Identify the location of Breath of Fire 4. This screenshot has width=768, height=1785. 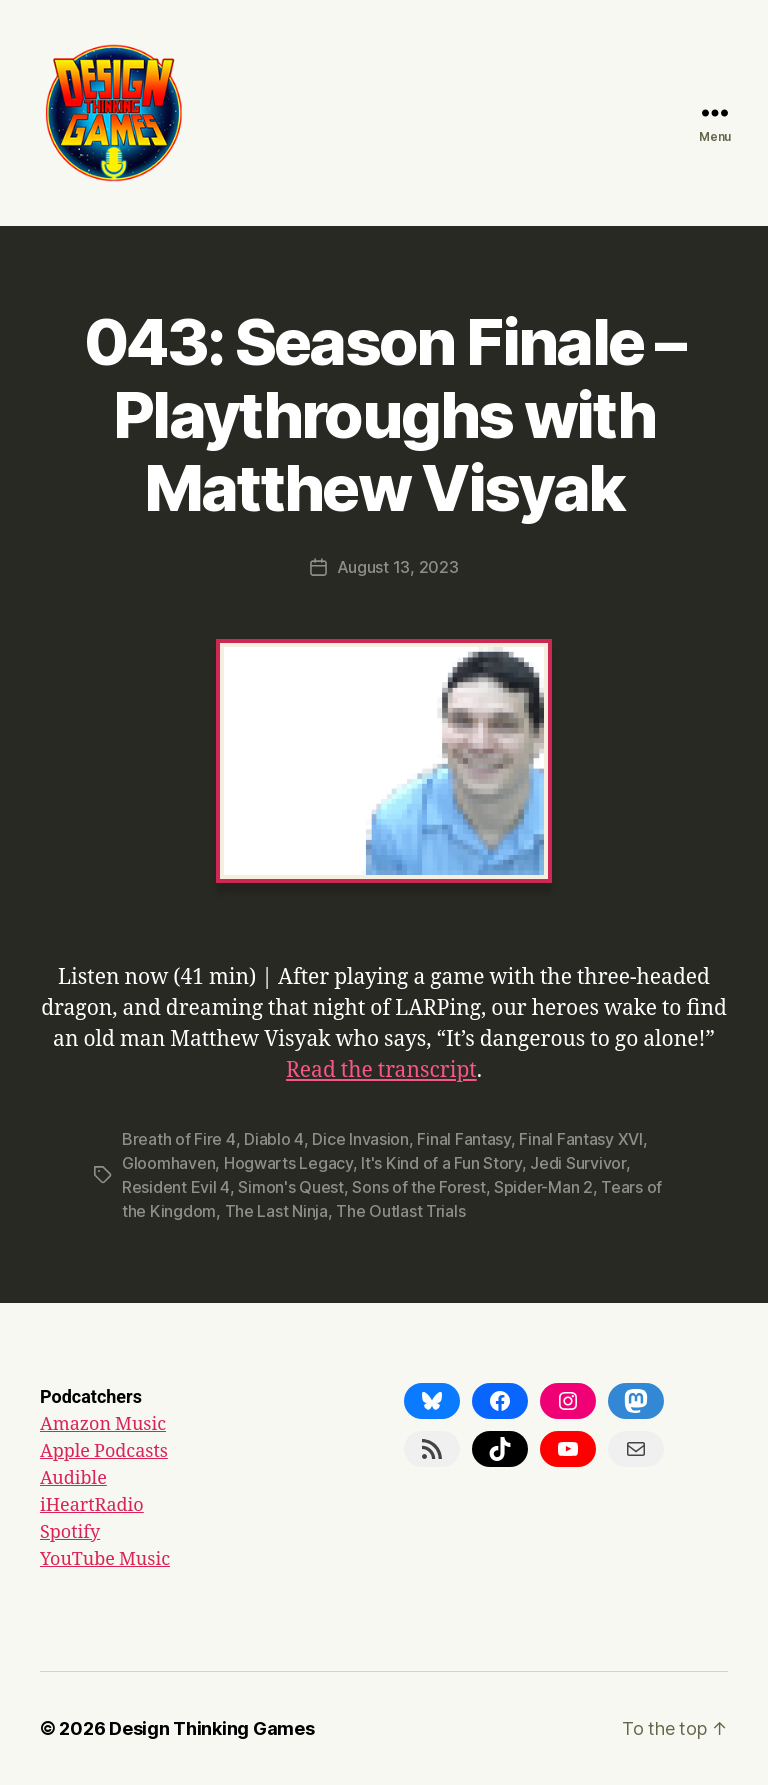
(179, 1139).